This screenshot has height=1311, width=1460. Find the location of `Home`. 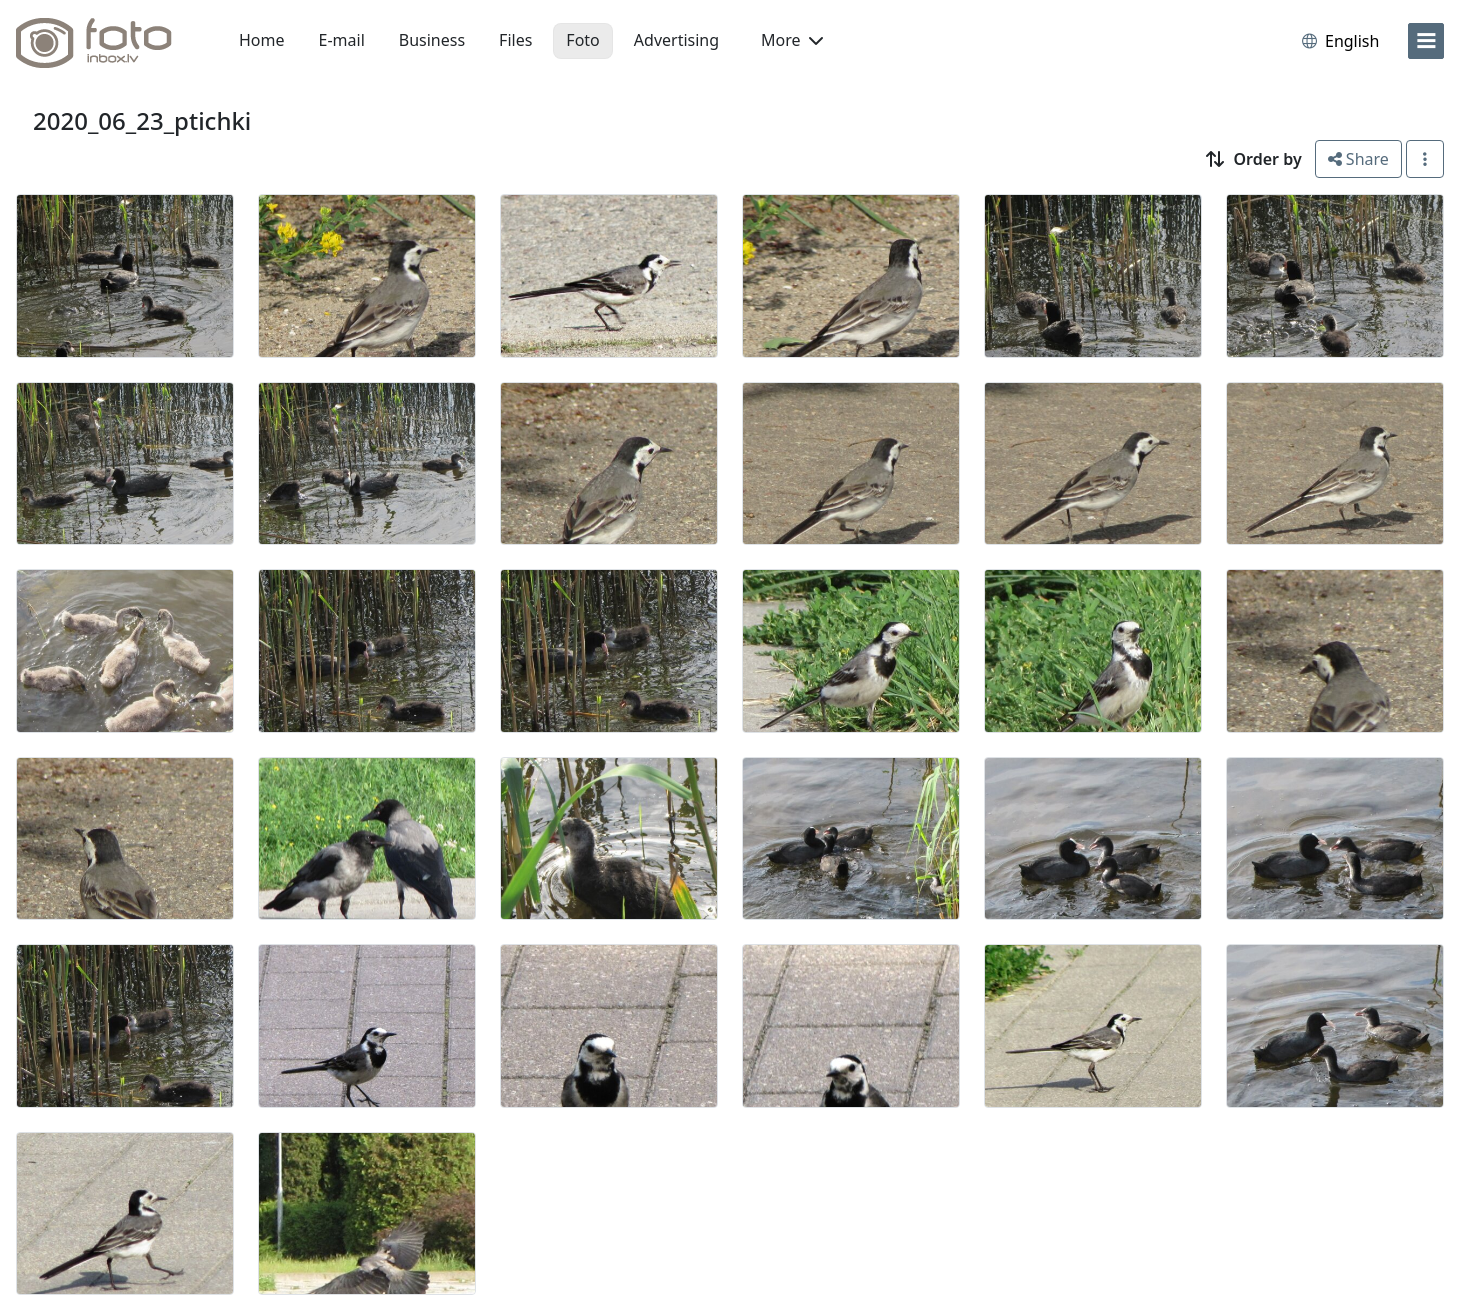

Home is located at coordinates (262, 40).